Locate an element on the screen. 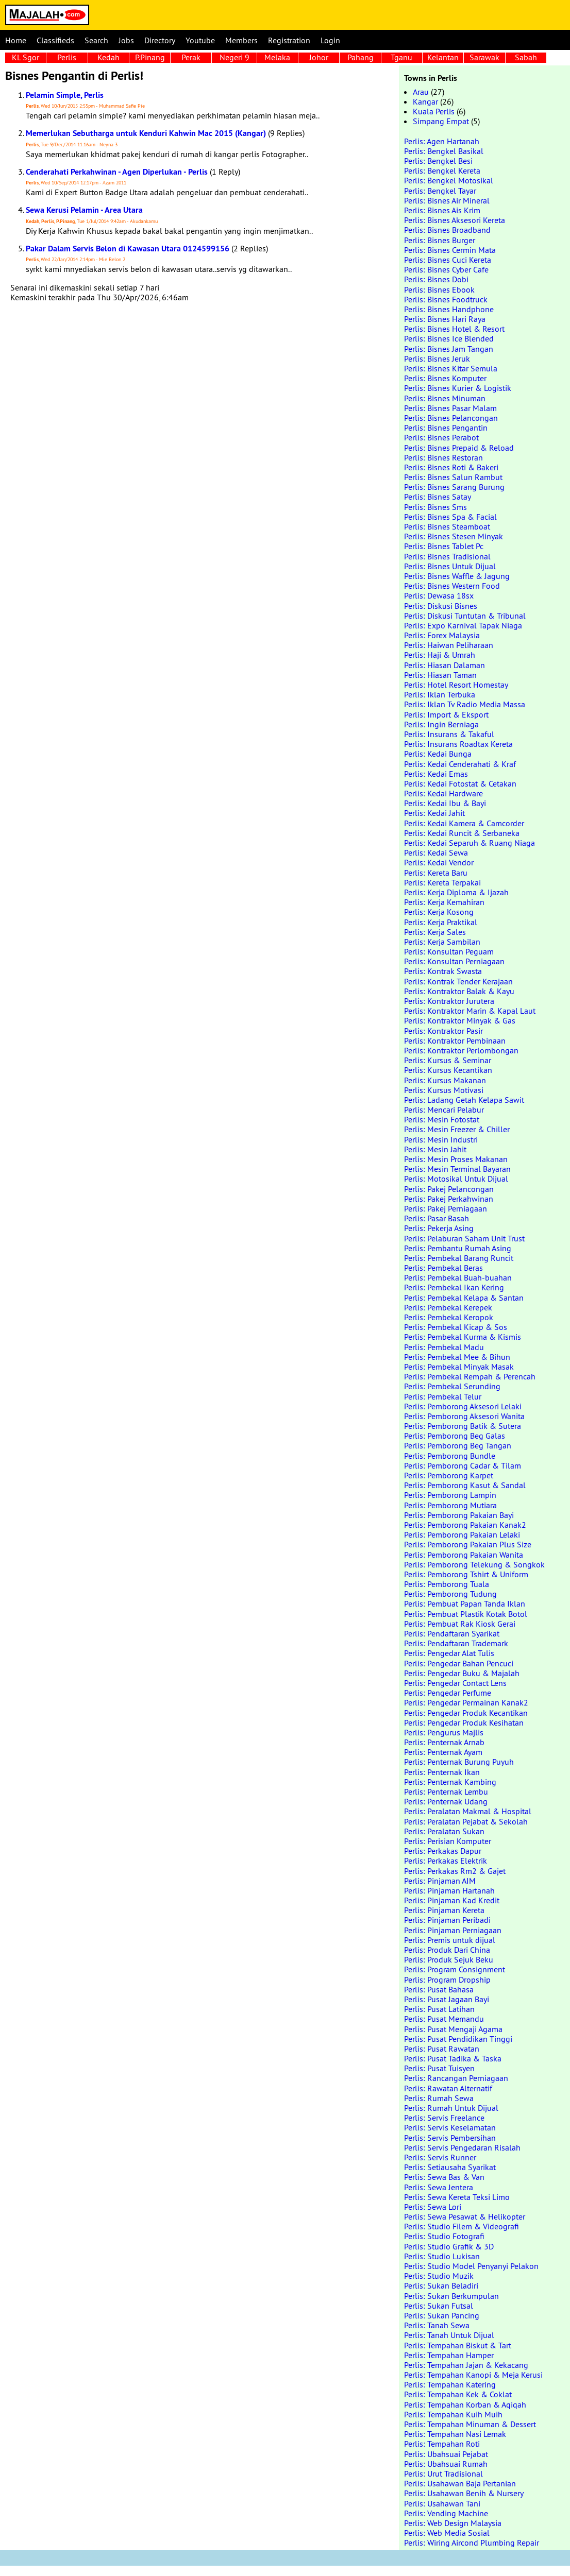 This screenshot has height=2576, width=570. Search is located at coordinates (96, 40).